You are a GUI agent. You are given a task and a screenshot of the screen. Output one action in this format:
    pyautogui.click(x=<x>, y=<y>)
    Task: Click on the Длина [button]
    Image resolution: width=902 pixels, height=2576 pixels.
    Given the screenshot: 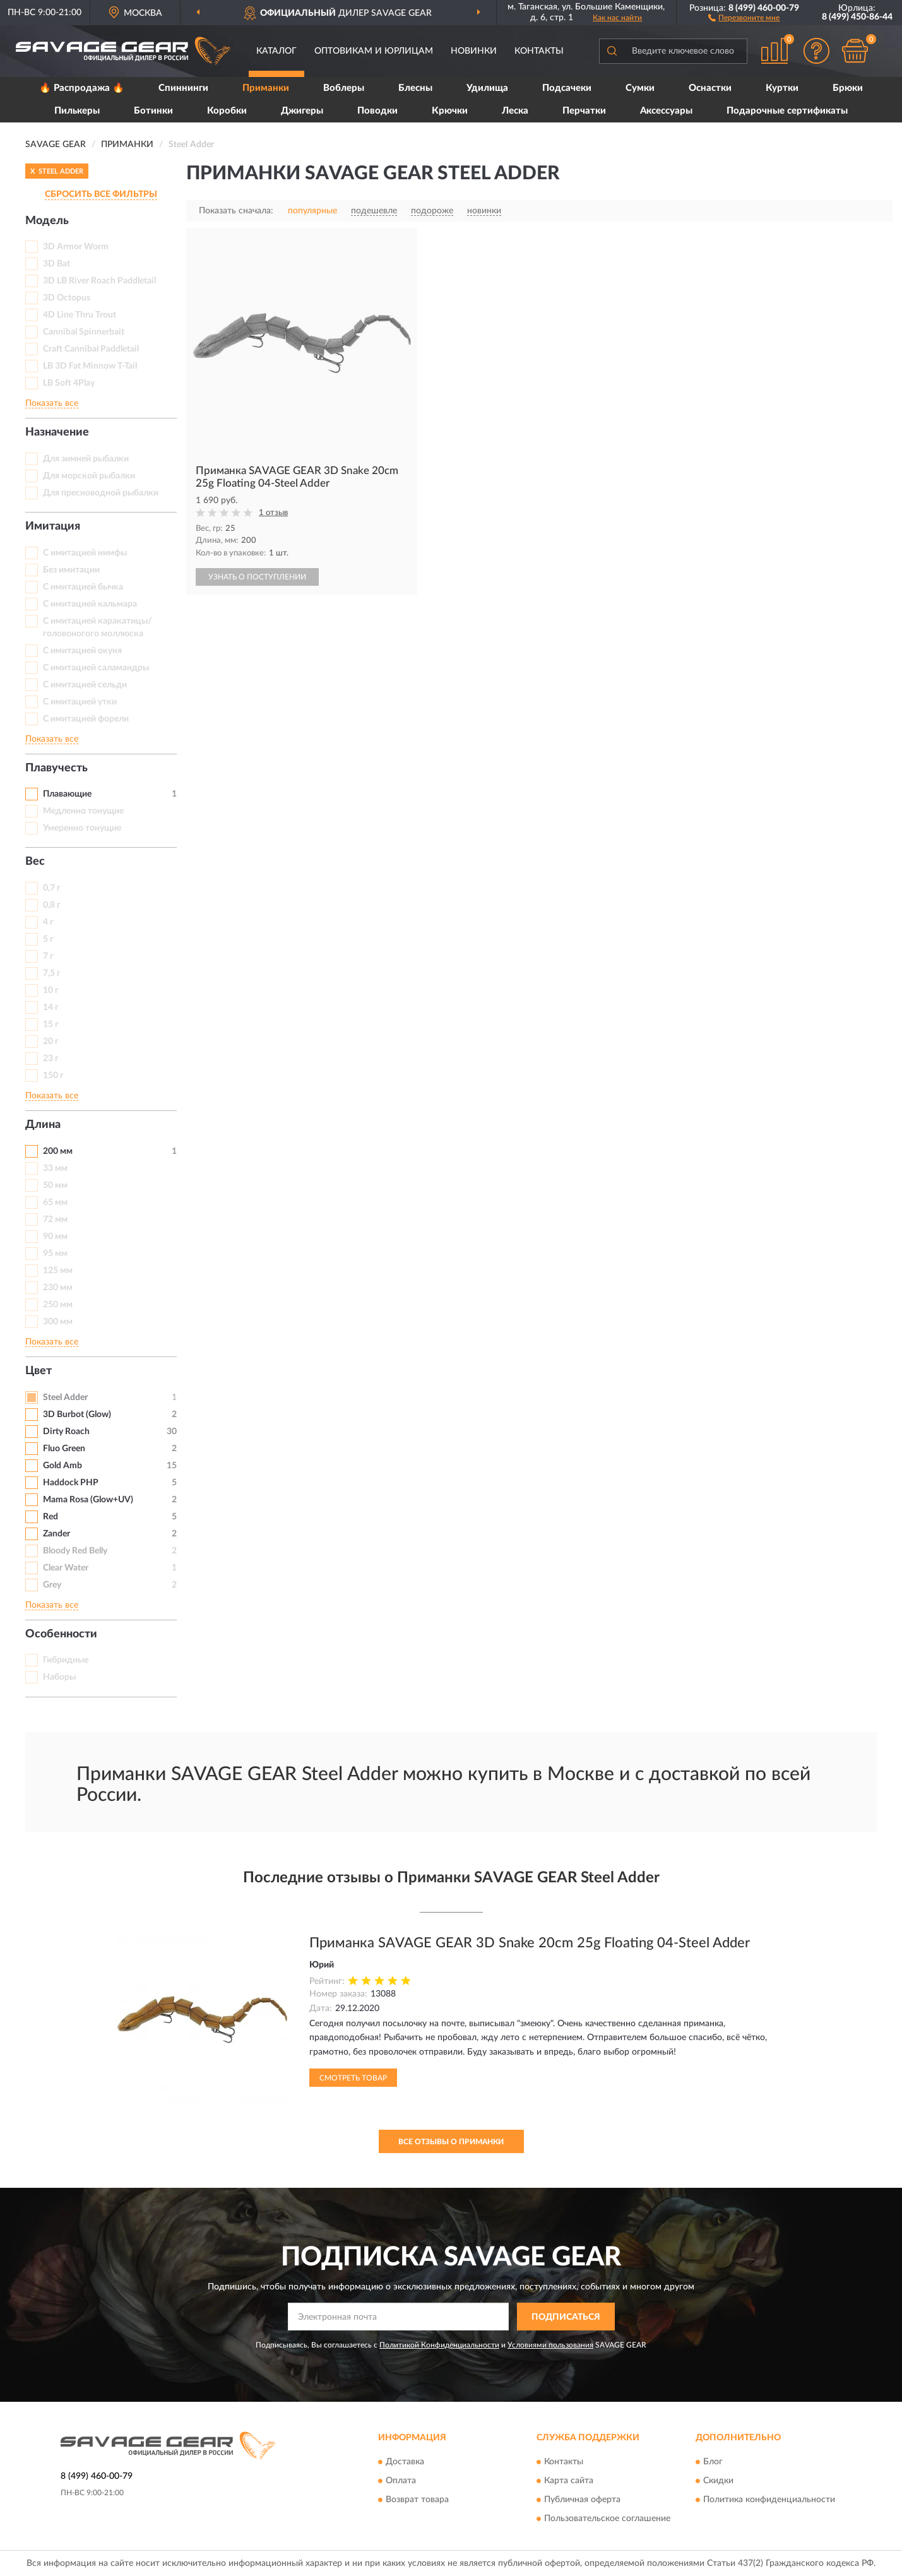 What is the action you would take?
    pyautogui.click(x=43, y=1125)
    